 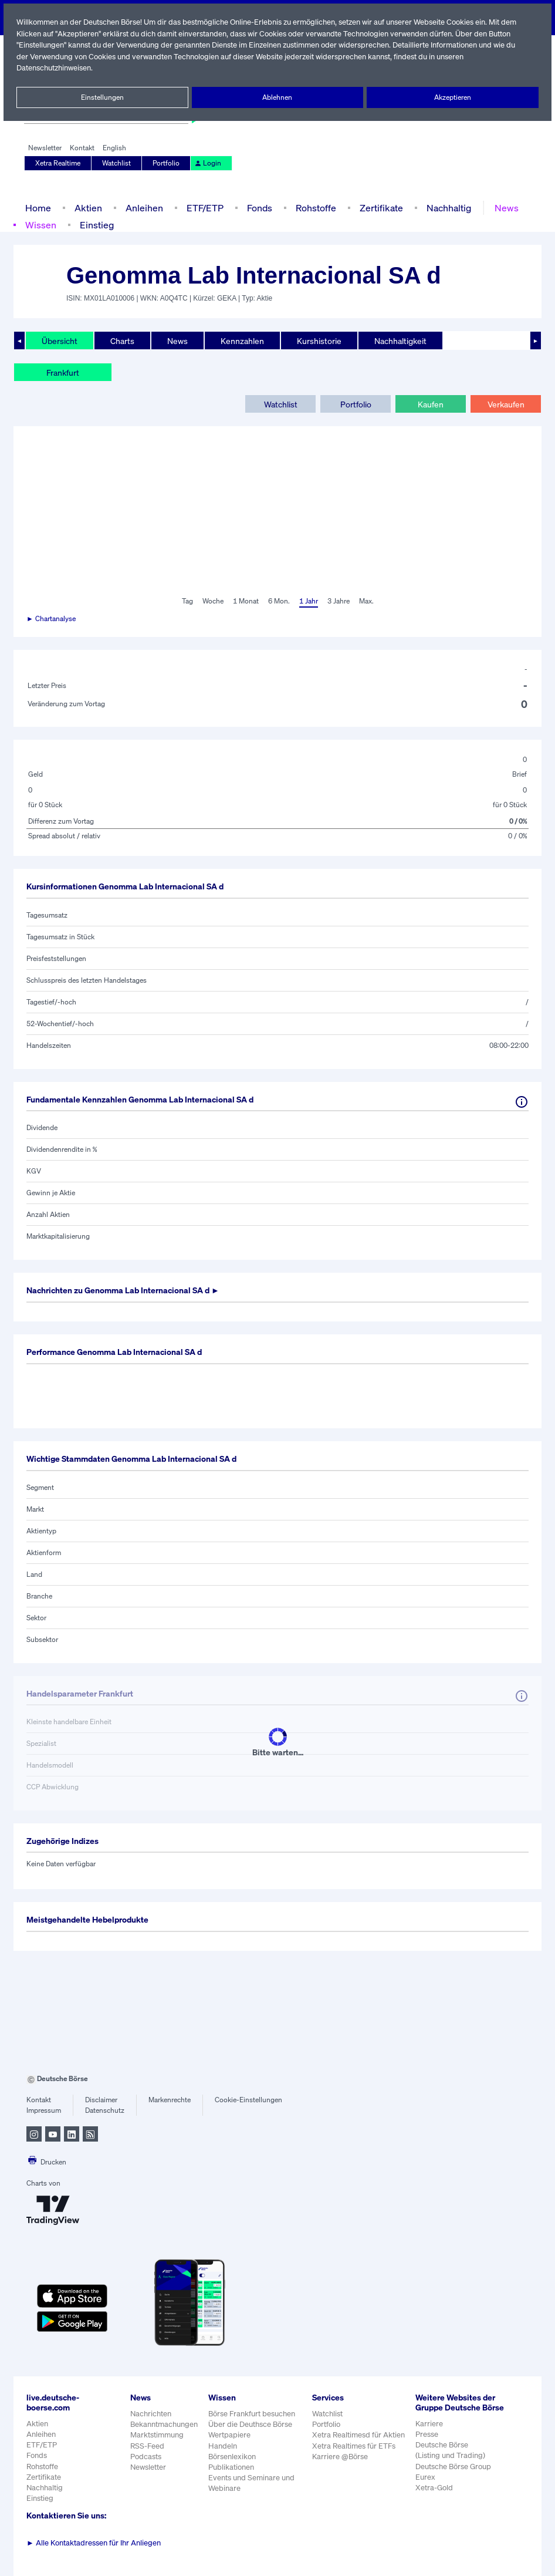 What do you see at coordinates (452, 97) in the screenshot?
I see `Akzeptieren` at bounding box center [452, 97].